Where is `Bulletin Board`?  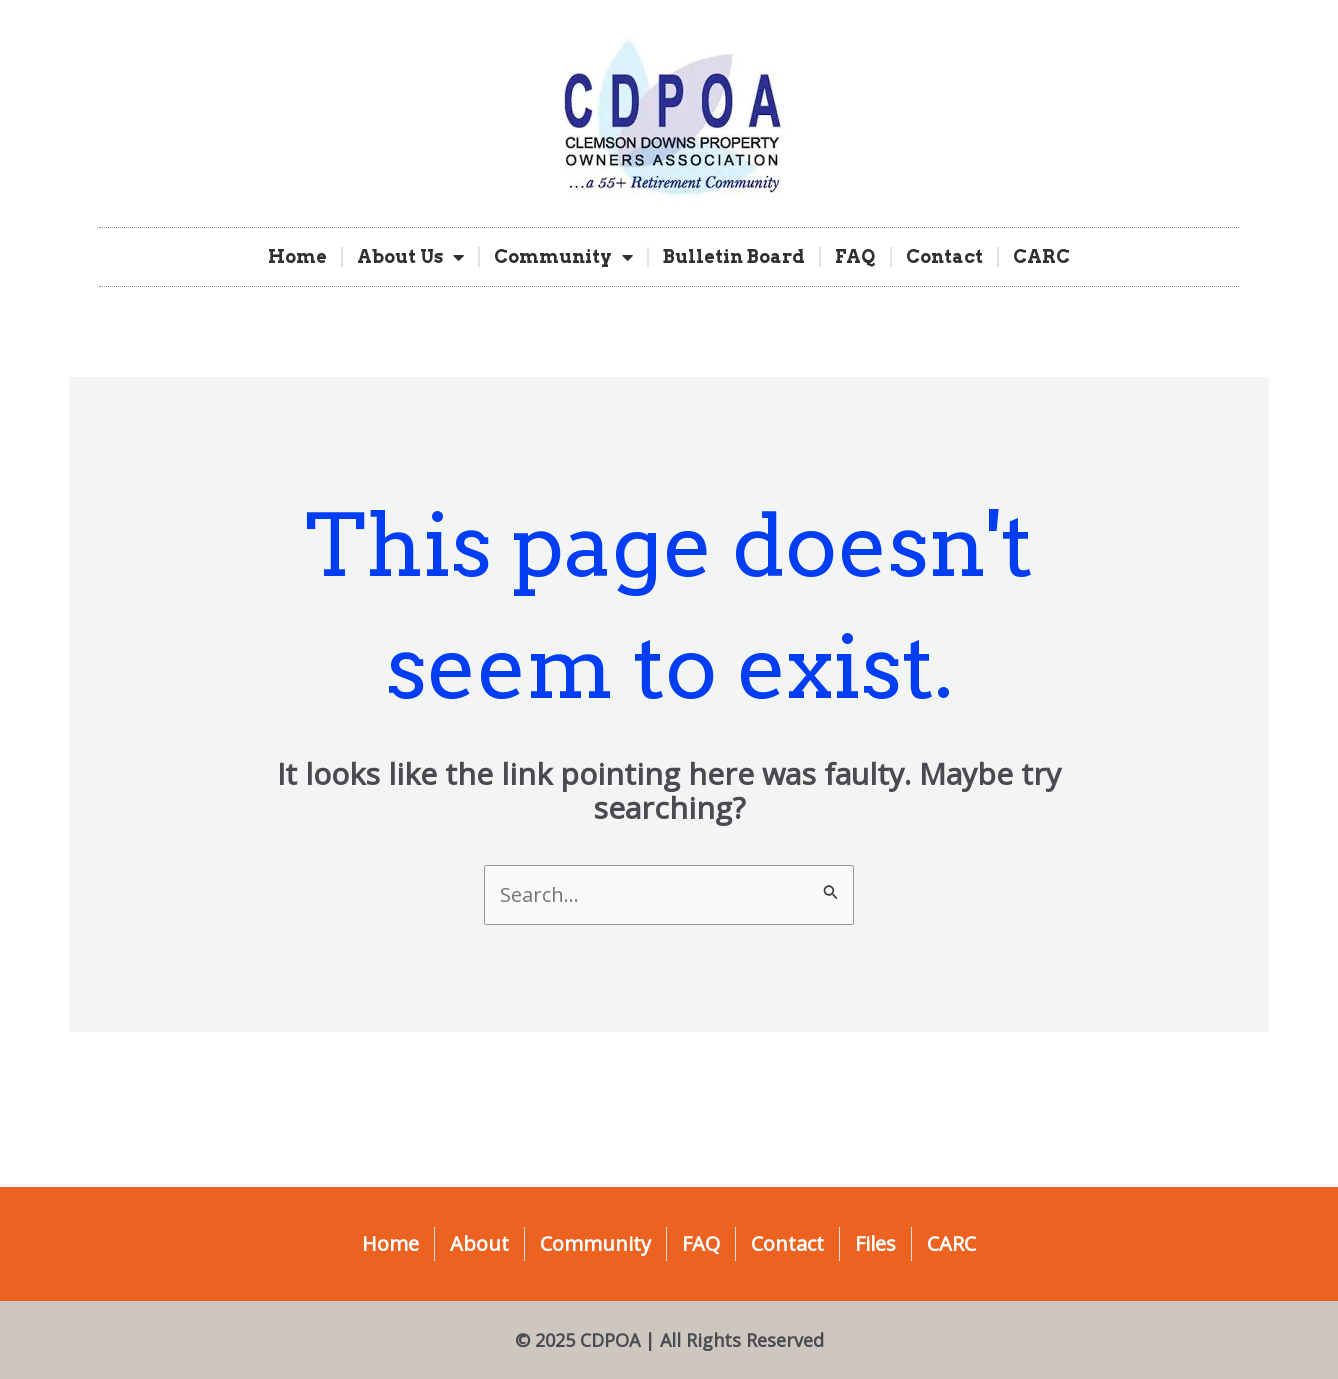
Bulletin Board is located at coordinates (734, 256).